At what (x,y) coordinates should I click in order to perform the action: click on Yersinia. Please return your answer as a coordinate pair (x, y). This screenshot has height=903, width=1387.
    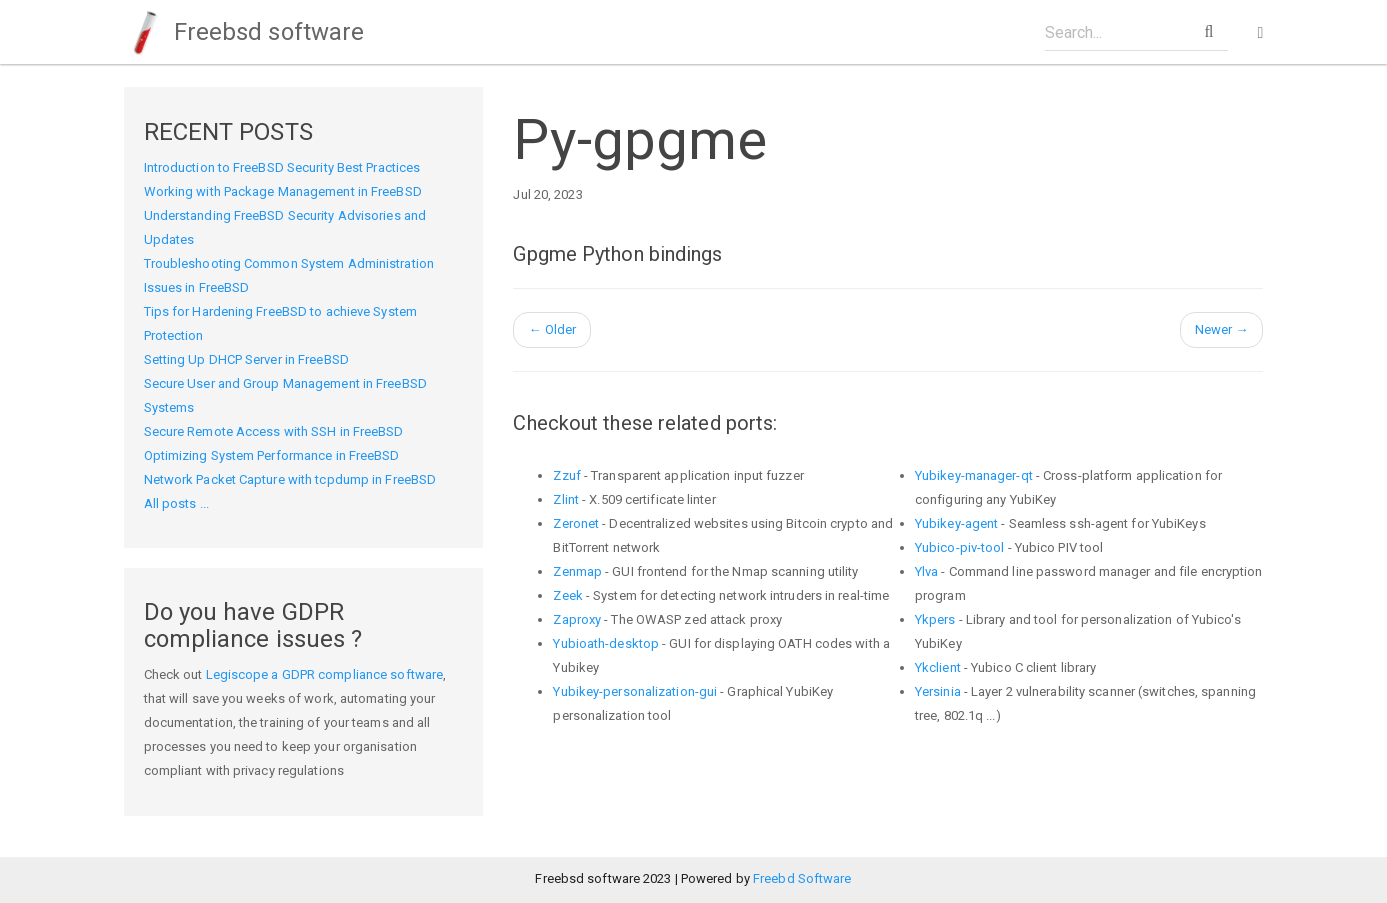
    Looking at the image, I should click on (938, 691).